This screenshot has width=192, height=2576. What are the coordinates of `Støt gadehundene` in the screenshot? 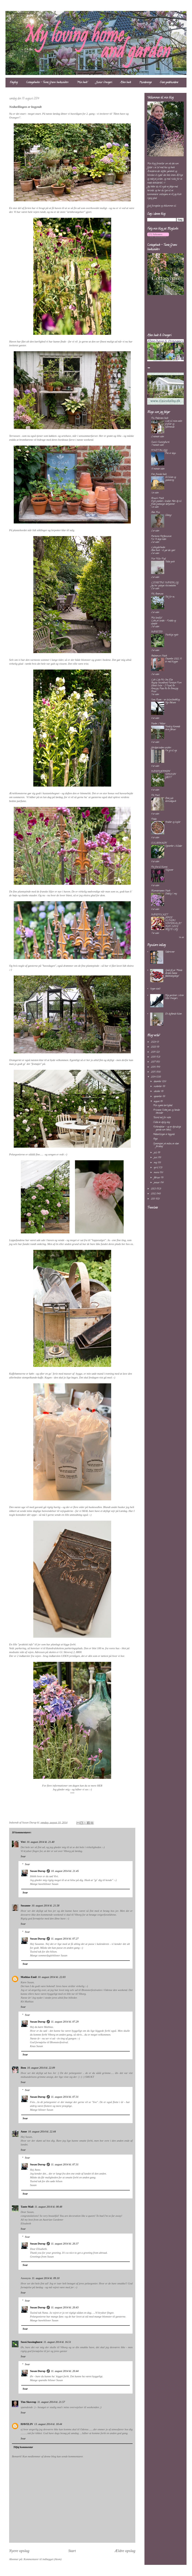 It's located at (169, 82).